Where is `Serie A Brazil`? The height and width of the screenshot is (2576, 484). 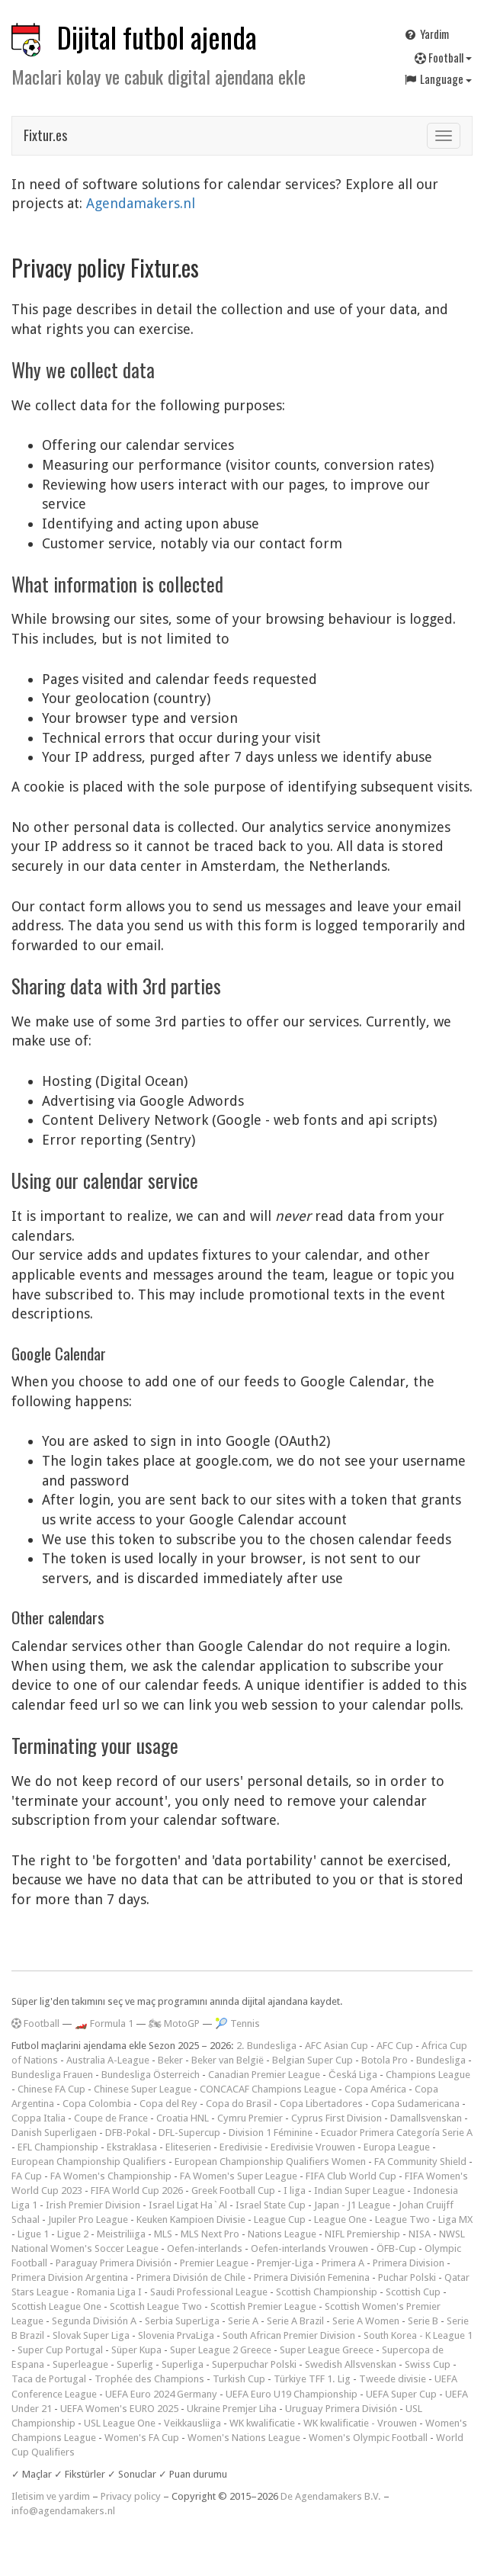 Serie A Brazil is located at coordinates (295, 2321).